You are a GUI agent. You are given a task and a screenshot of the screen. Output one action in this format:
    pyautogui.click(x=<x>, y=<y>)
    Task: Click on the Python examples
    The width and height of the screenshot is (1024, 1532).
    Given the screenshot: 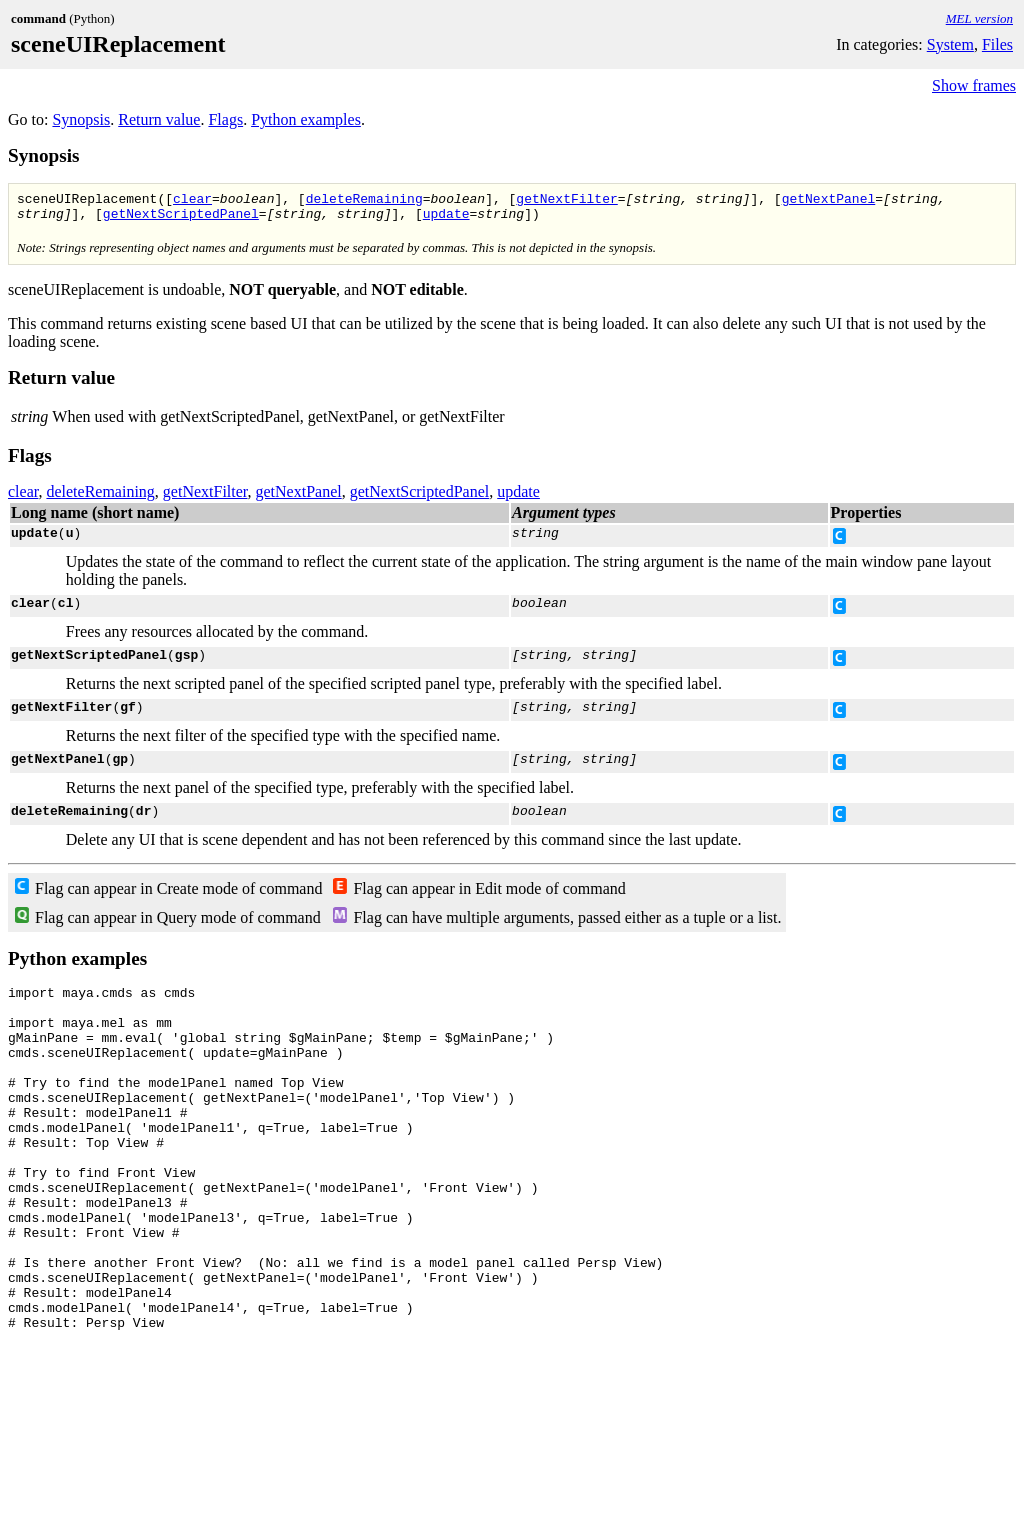 What is the action you would take?
    pyautogui.click(x=306, y=119)
    